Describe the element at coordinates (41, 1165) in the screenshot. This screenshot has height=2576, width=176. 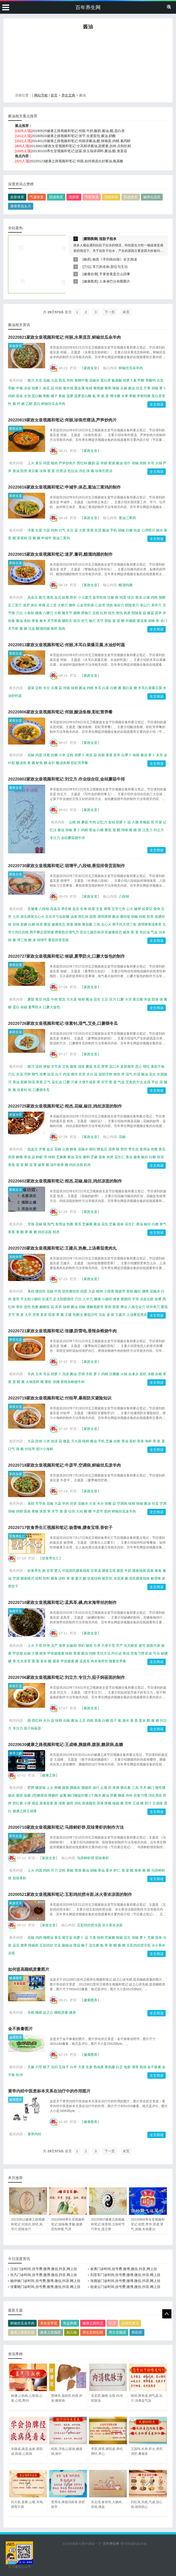
I see `健胃` at that location.